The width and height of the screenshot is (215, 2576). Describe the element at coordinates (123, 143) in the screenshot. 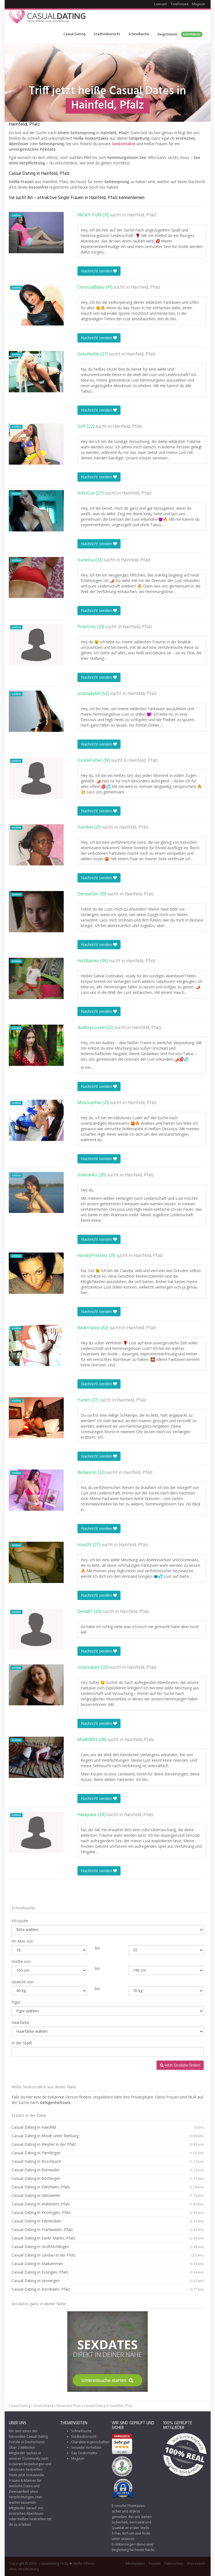

I see `Sexkontakte` at that location.